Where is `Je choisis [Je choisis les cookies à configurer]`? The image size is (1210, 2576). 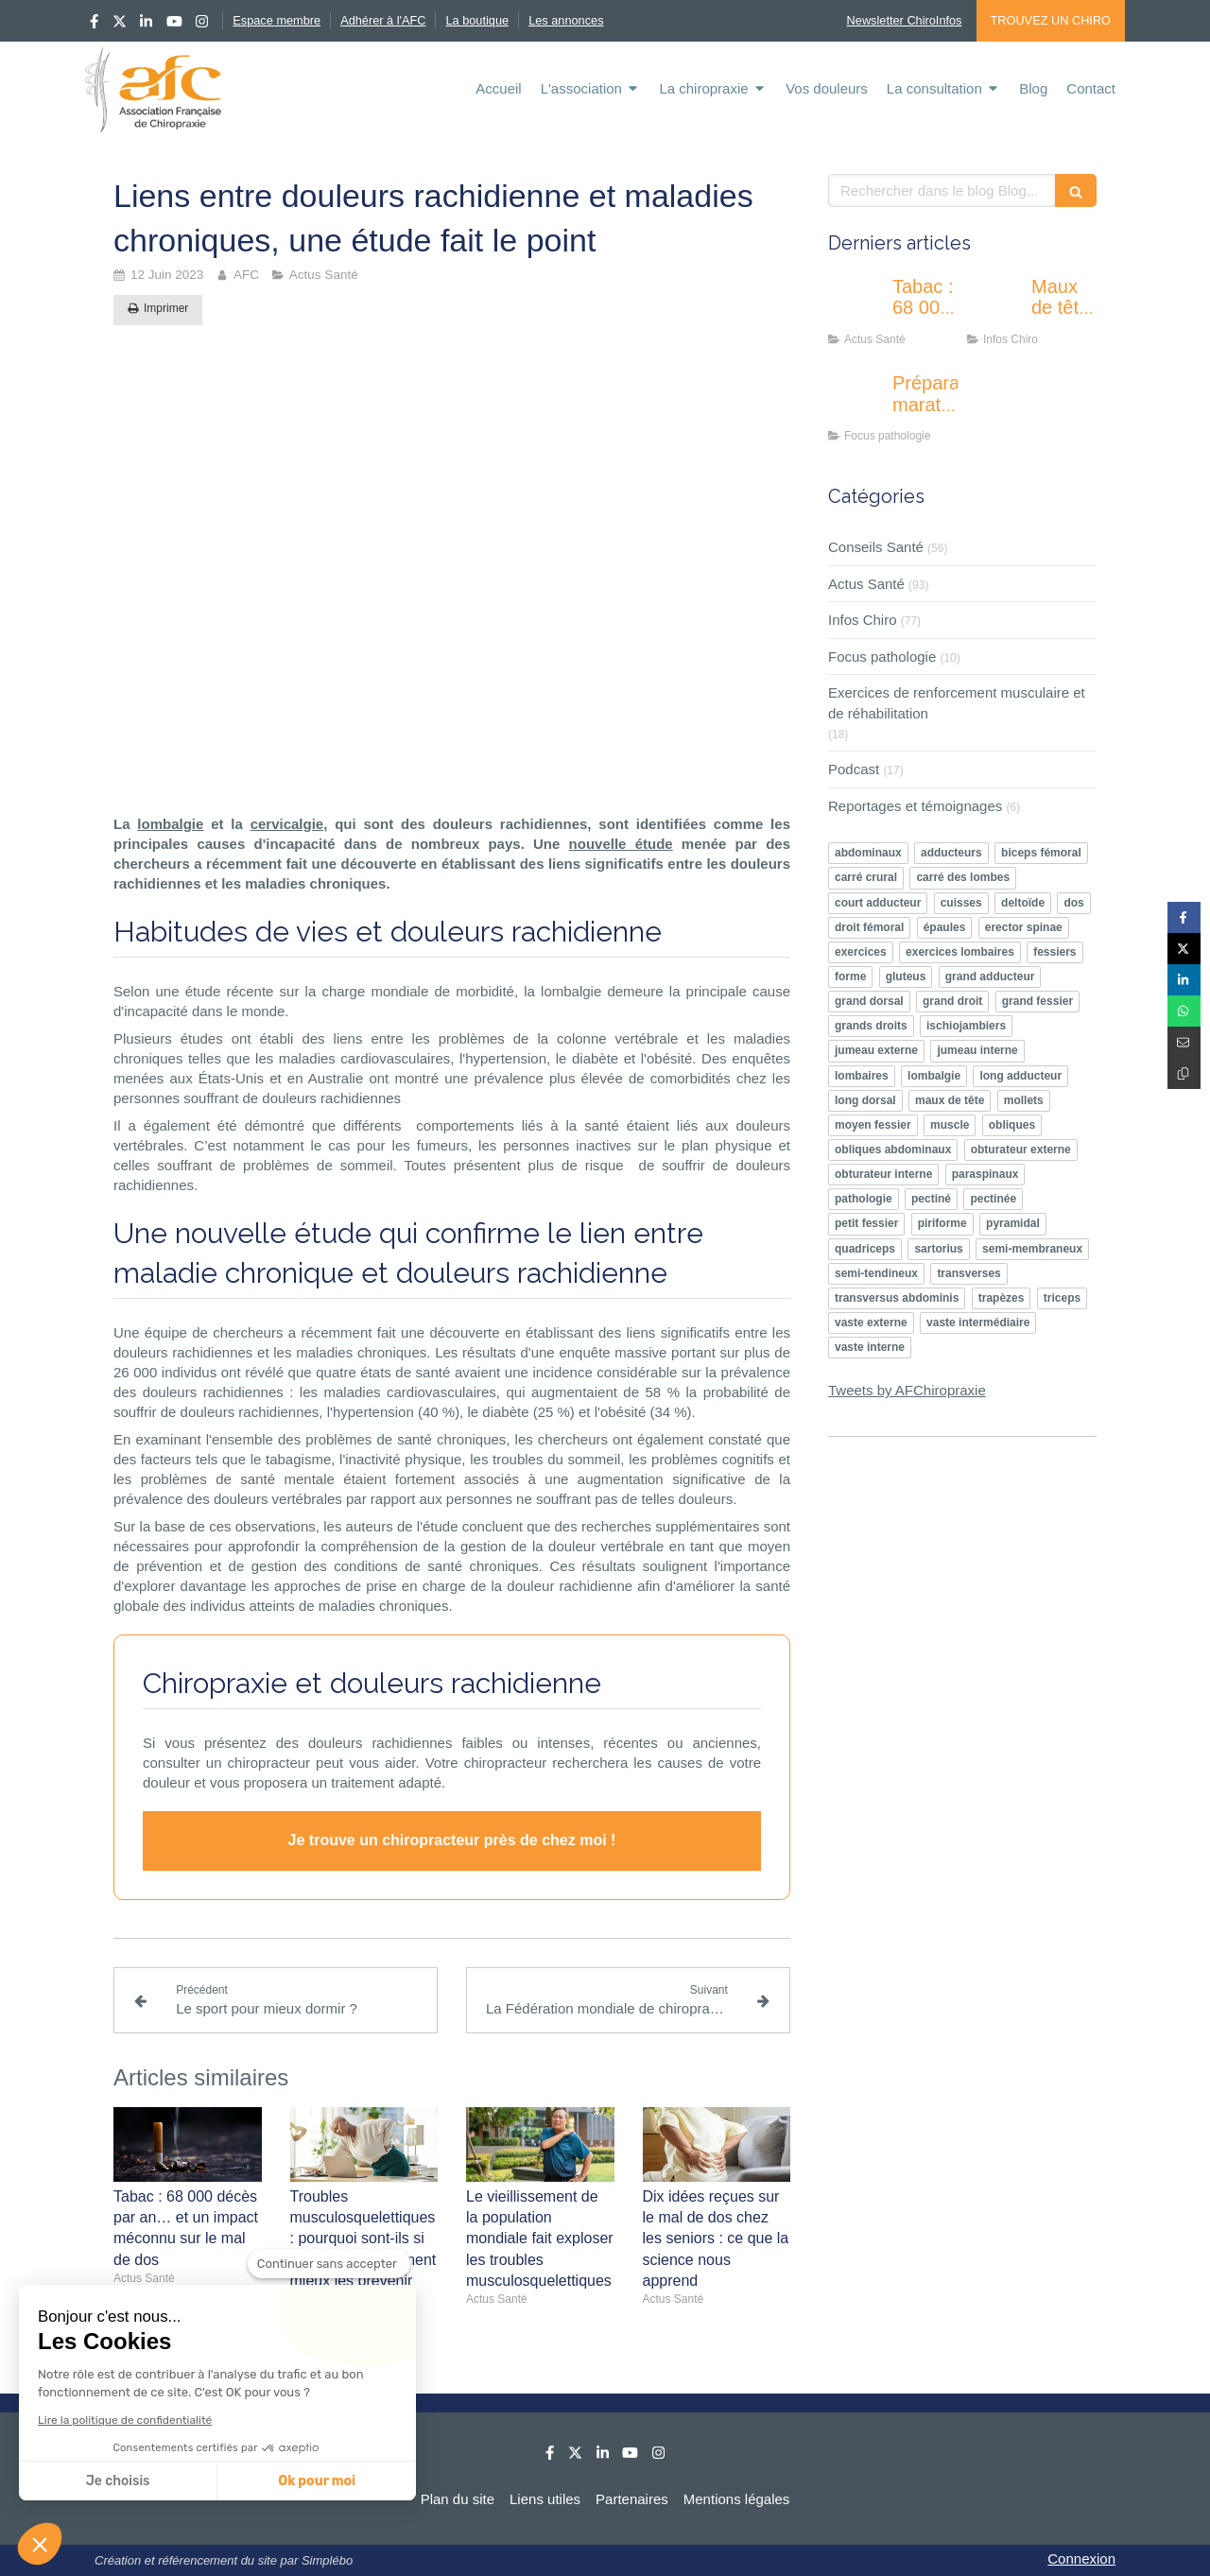
Je choisis [Je choisis les cookies à configurer] is located at coordinates (118, 2481).